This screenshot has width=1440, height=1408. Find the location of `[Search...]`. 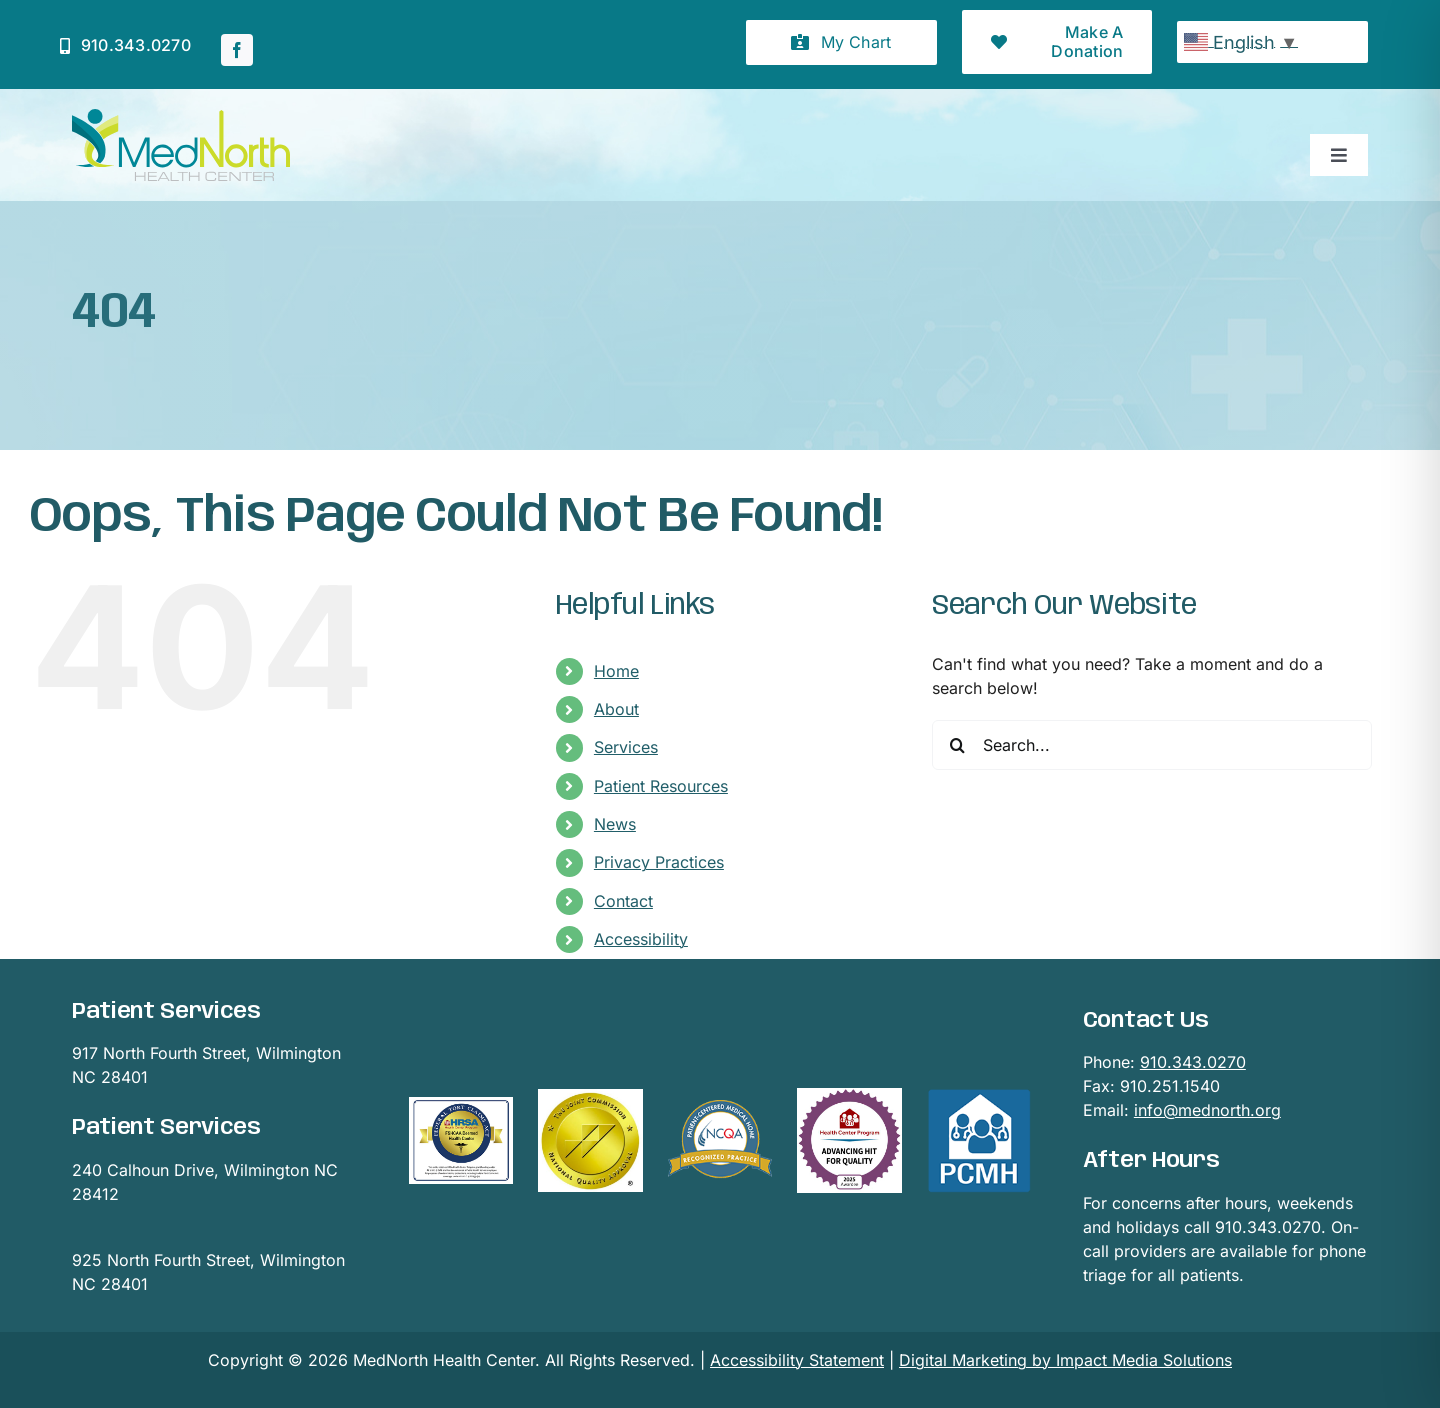

[Search...] is located at coordinates (1152, 745).